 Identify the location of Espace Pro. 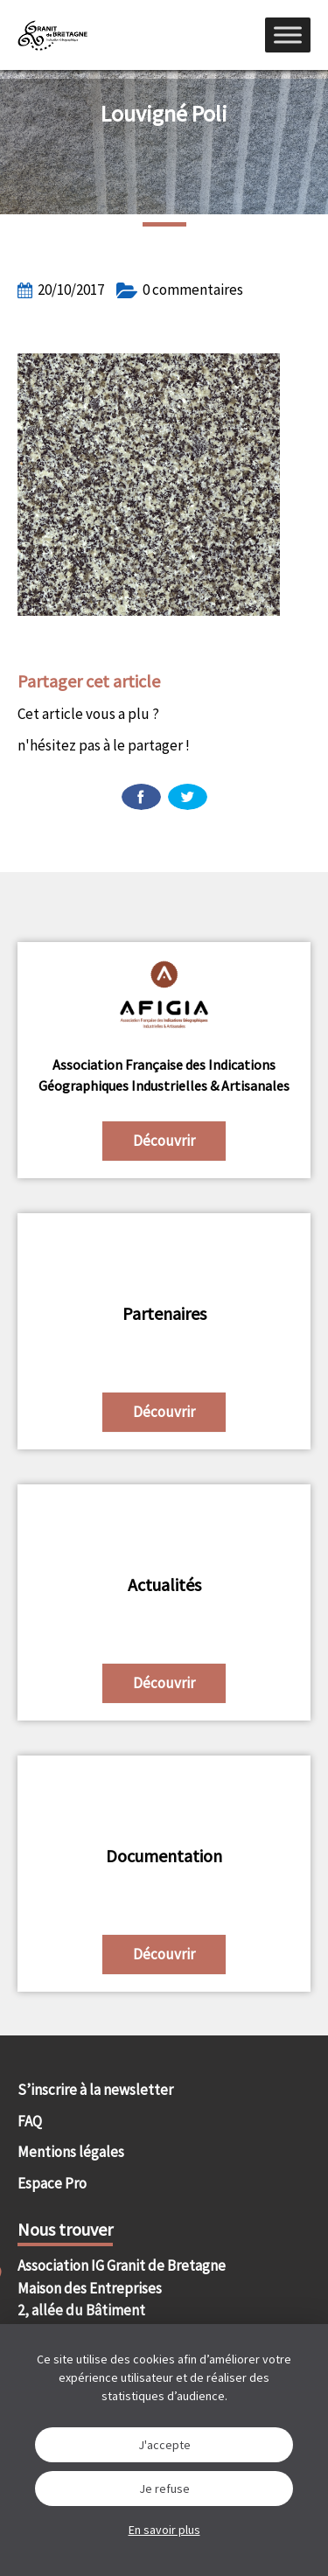
(52, 2183).